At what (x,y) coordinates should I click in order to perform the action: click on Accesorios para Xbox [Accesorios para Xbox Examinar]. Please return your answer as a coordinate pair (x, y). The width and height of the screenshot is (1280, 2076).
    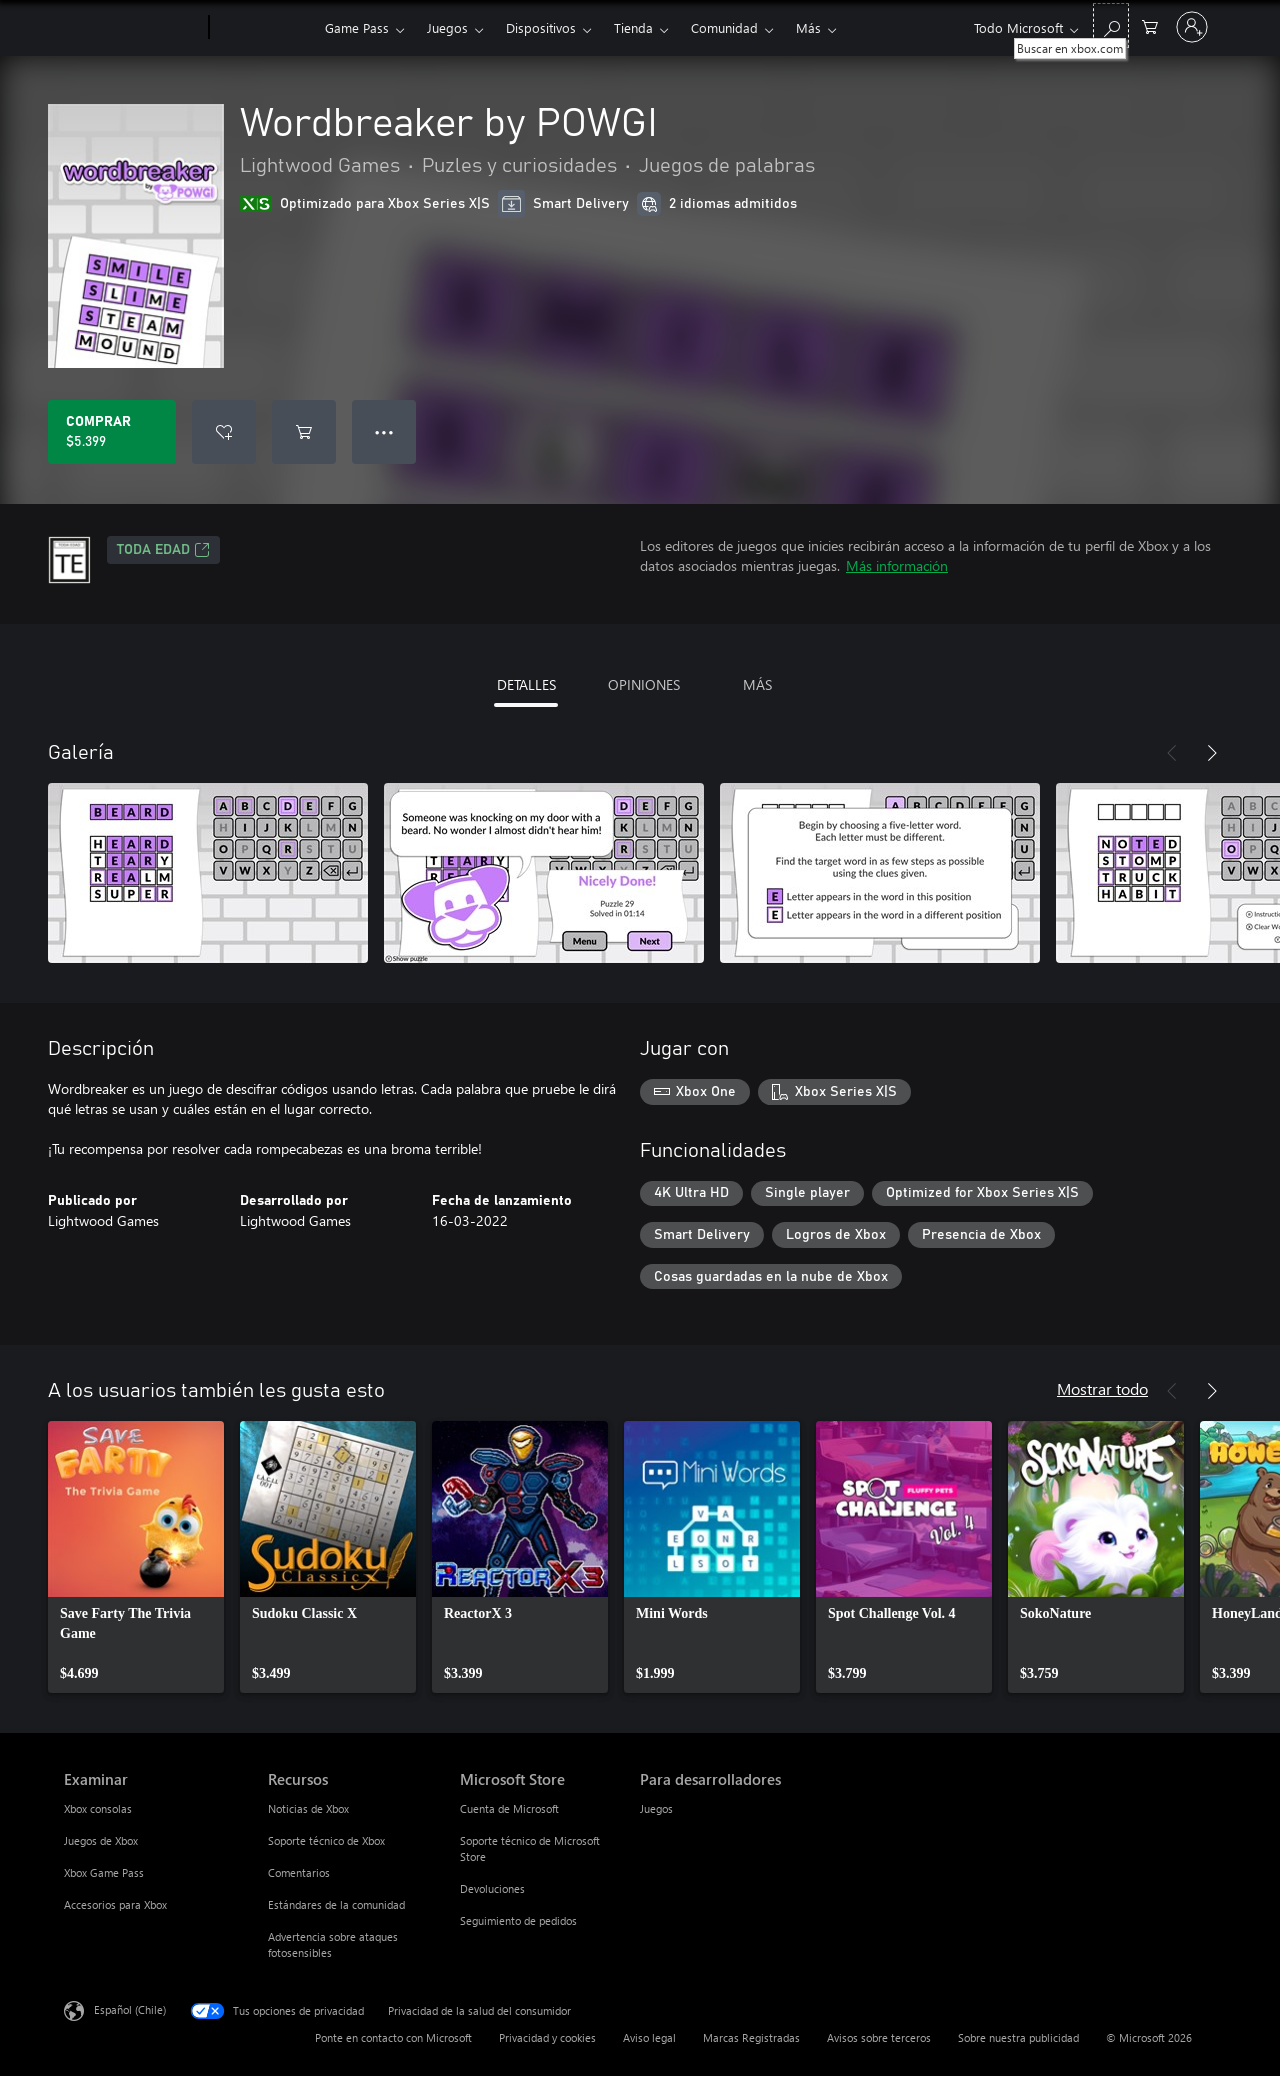
    Looking at the image, I should click on (115, 1904).